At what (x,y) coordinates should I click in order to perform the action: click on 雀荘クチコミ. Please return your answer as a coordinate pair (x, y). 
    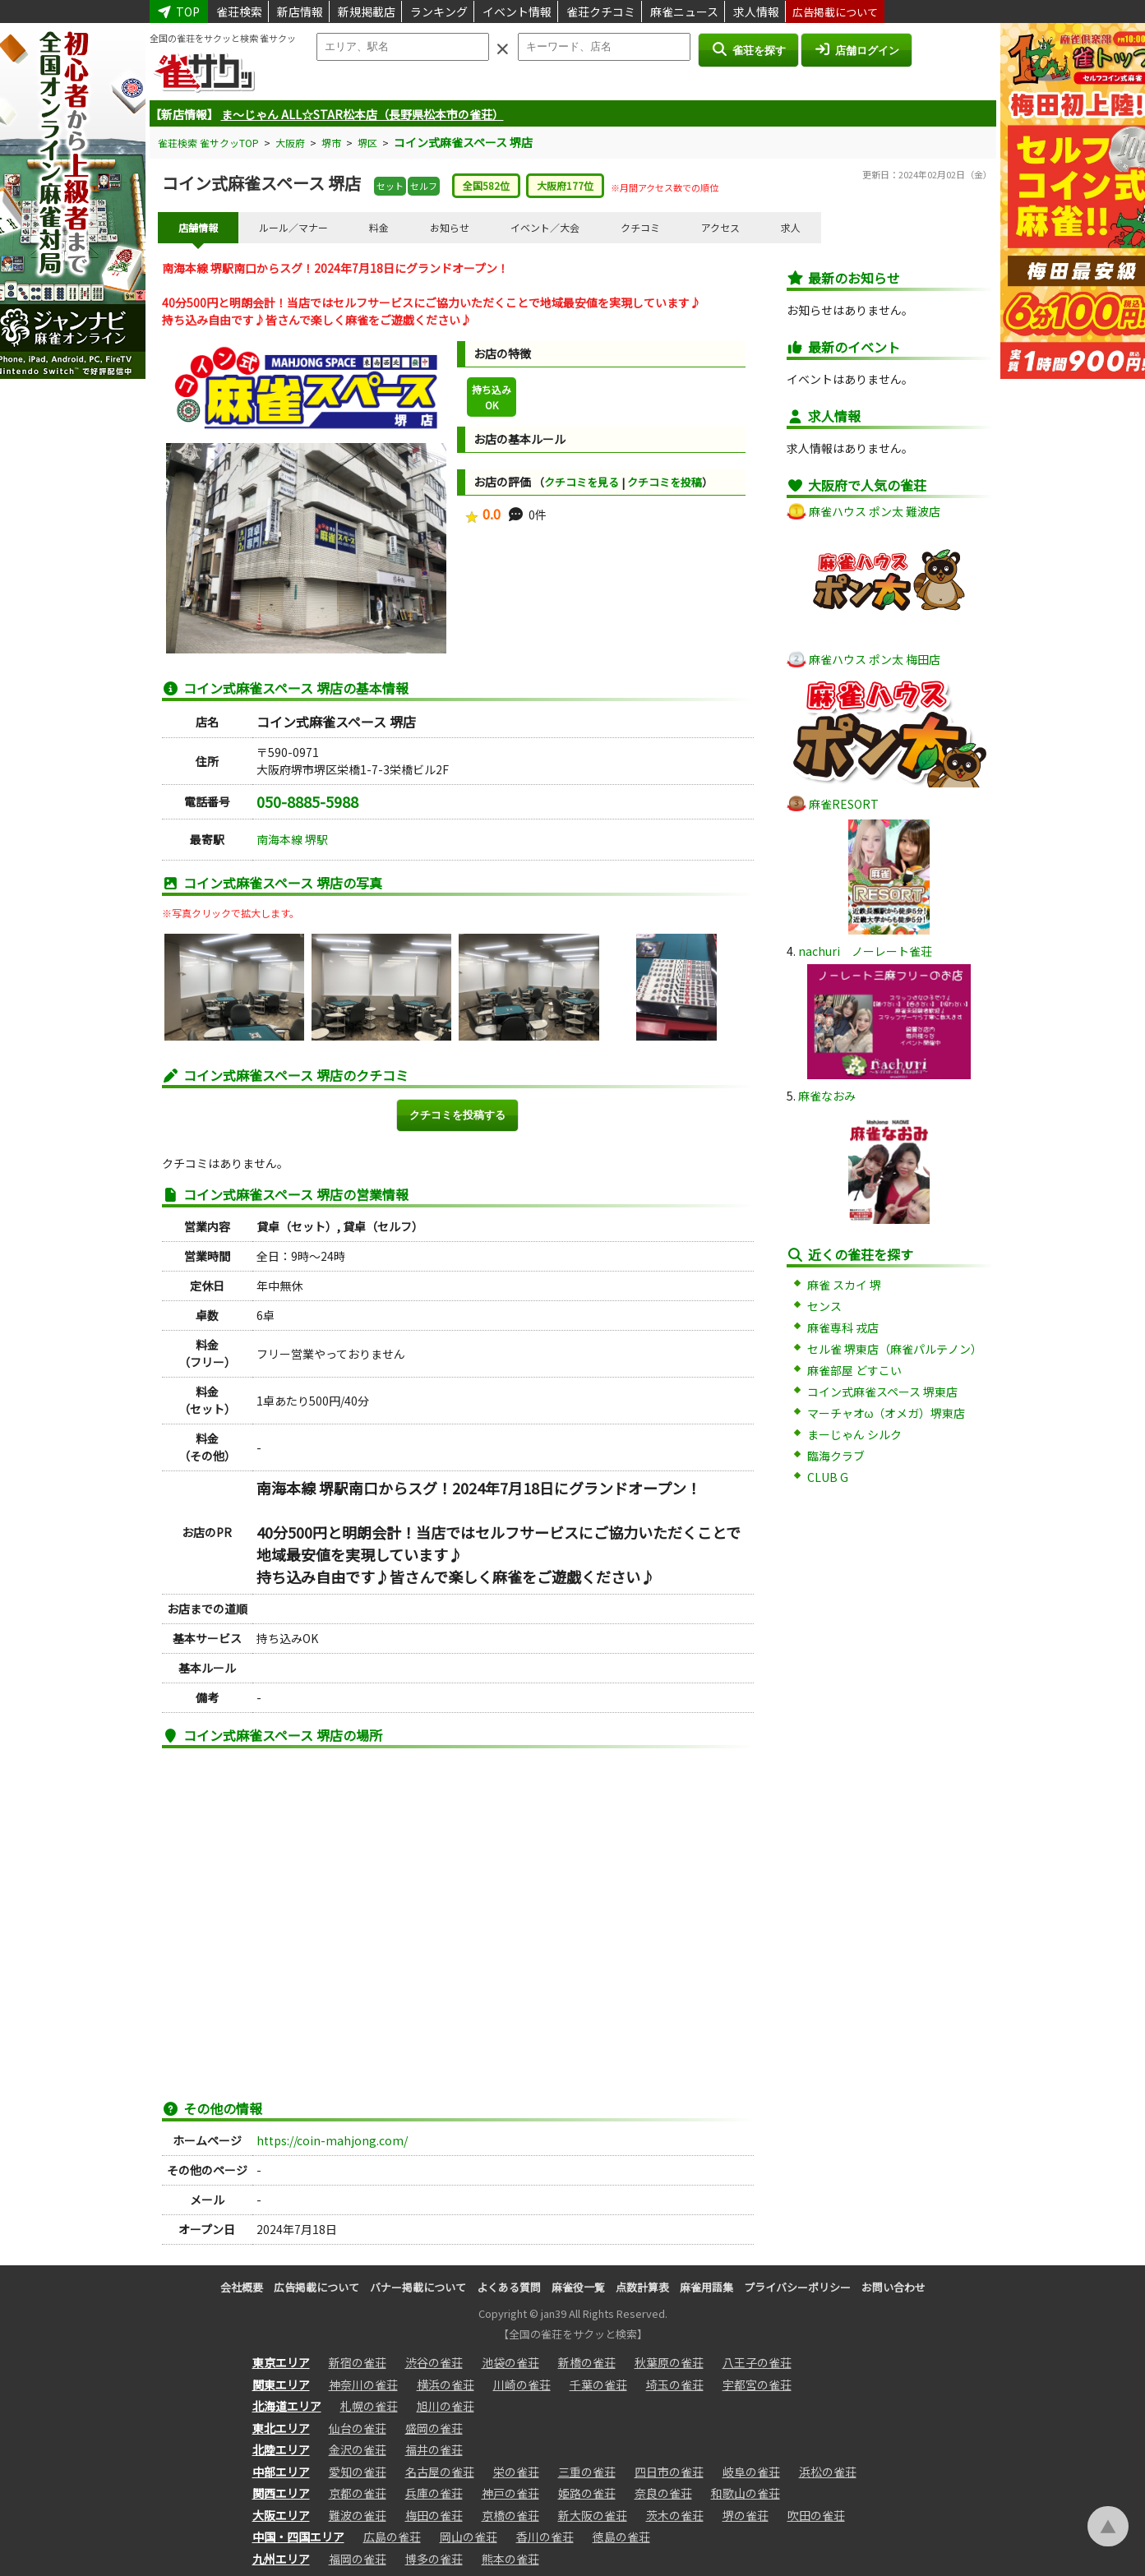
    Looking at the image, I should click on (600, 11).